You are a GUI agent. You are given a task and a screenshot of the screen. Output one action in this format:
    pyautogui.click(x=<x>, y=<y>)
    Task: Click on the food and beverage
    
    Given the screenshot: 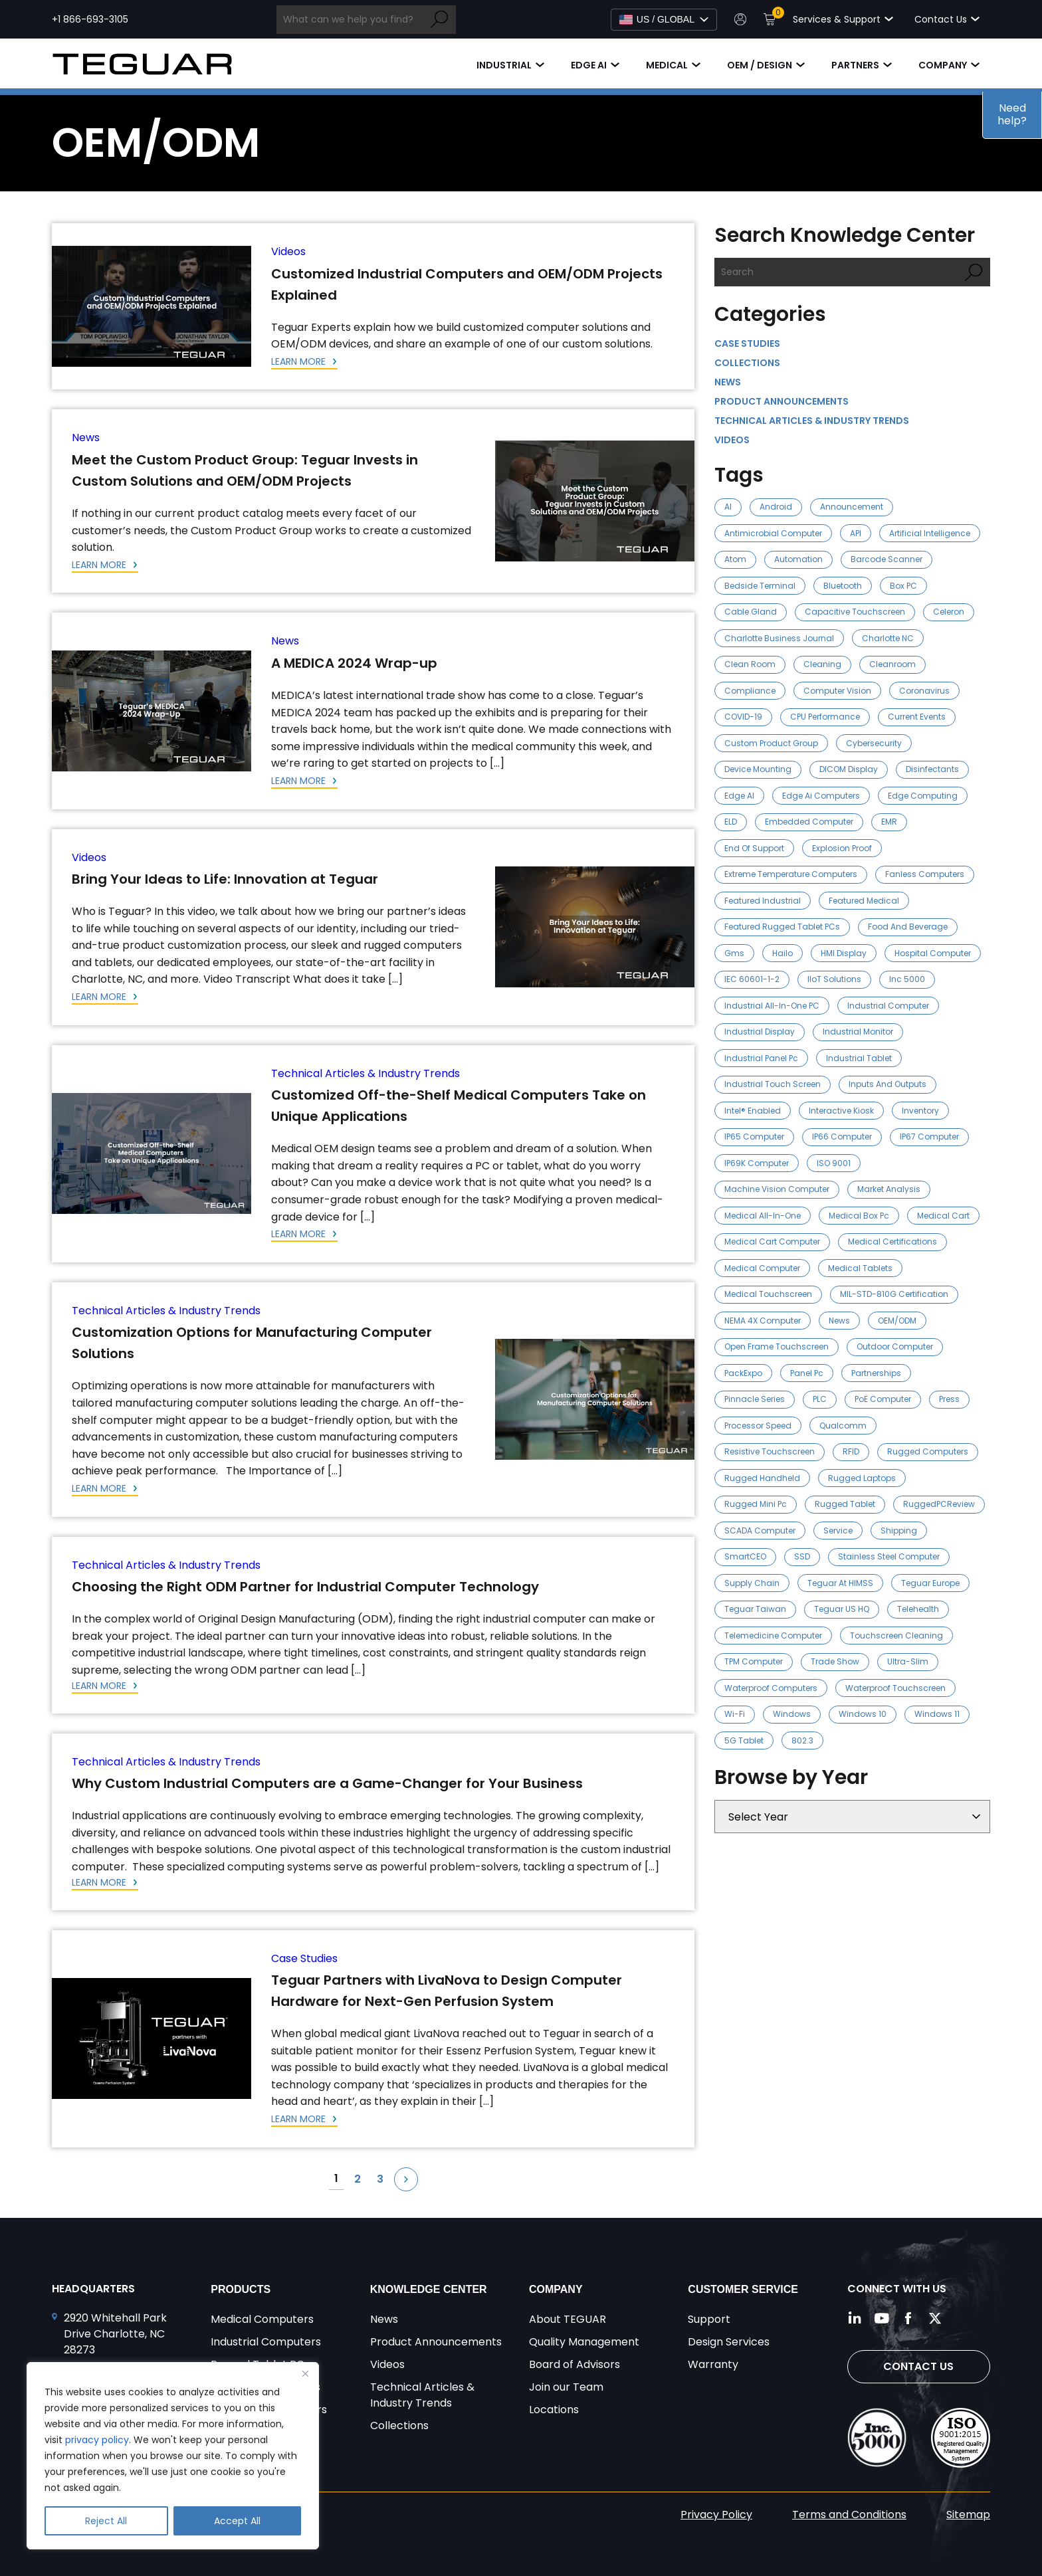 What is the action you would take?
    pyautogui.click(x=908, y=926)
    